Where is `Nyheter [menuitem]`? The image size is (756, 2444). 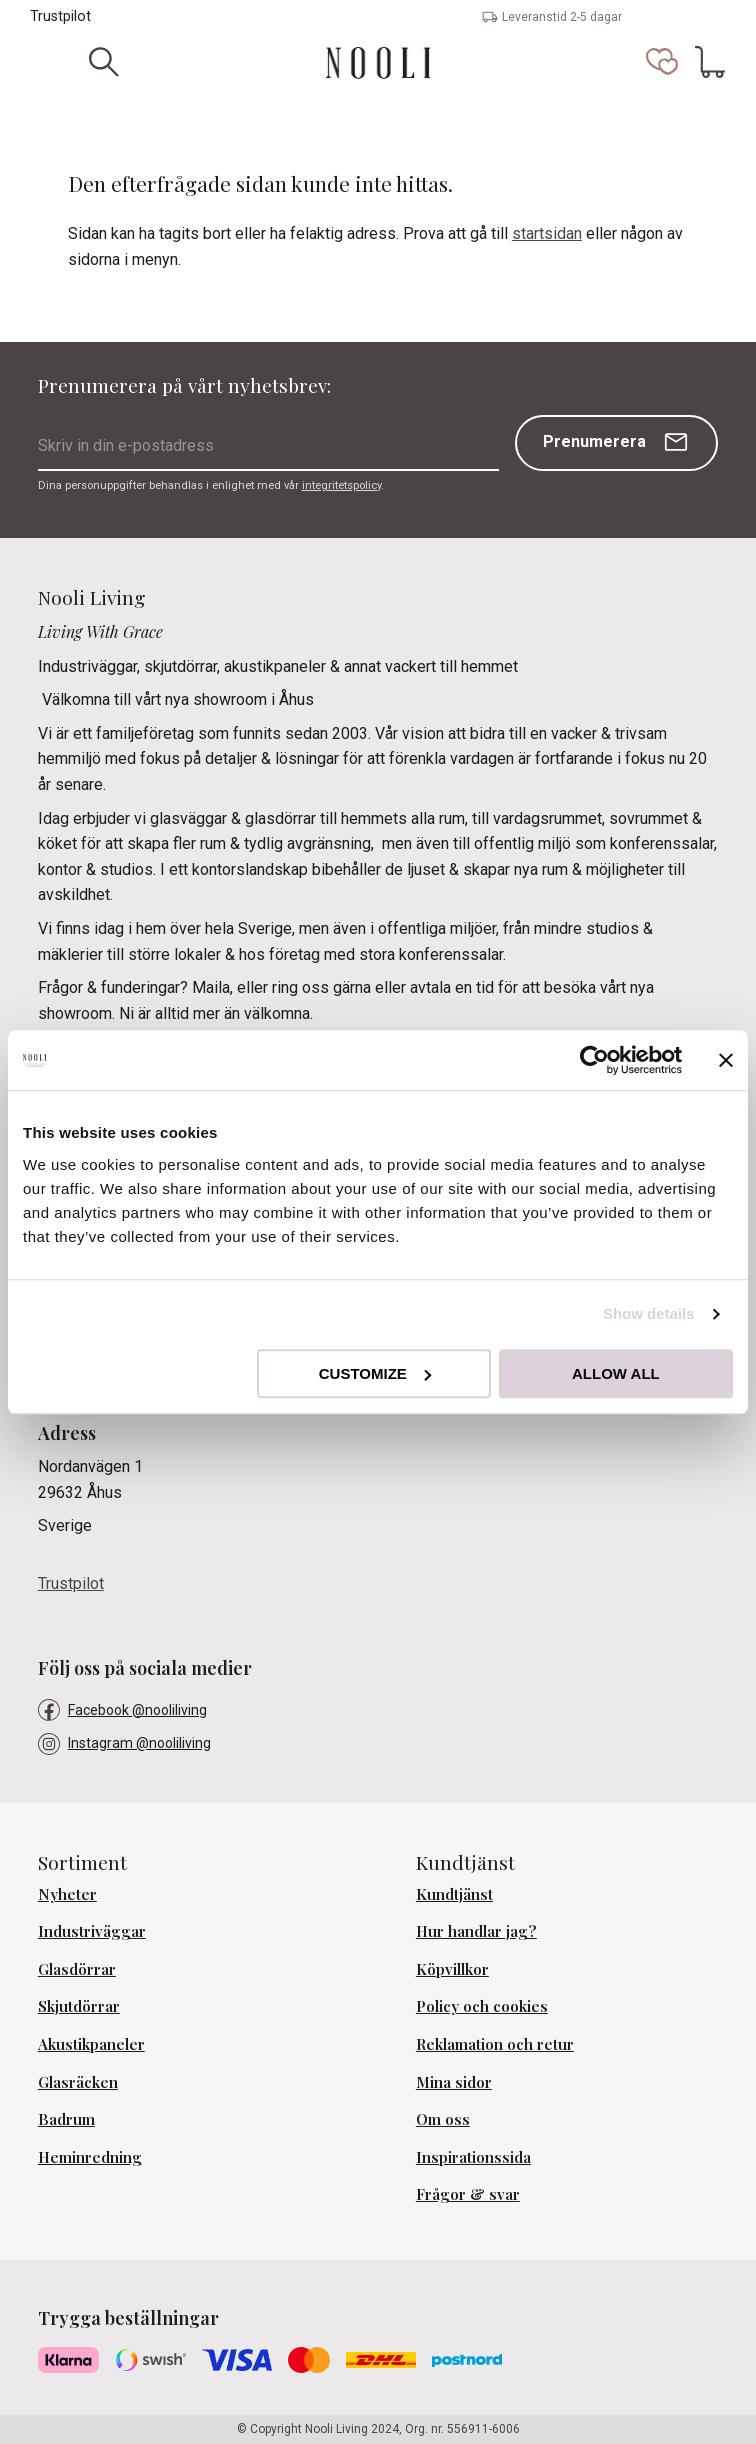 Nyheter [menuitem] is located at coordinates (67, 1894).